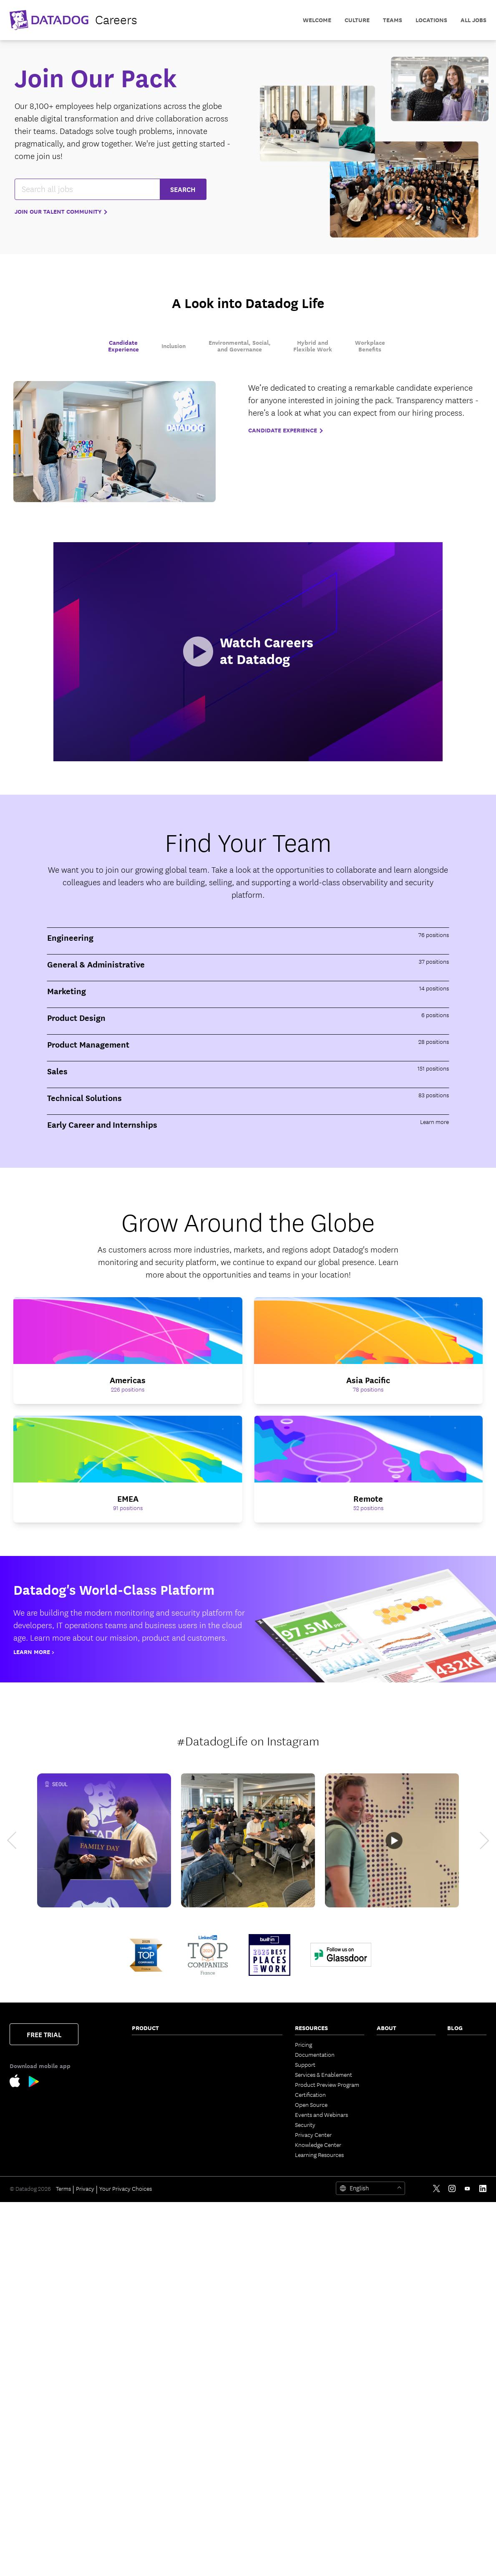 The width and height of the screenshot is (496, 2576). I want to click on AI, so click(450, 2064).